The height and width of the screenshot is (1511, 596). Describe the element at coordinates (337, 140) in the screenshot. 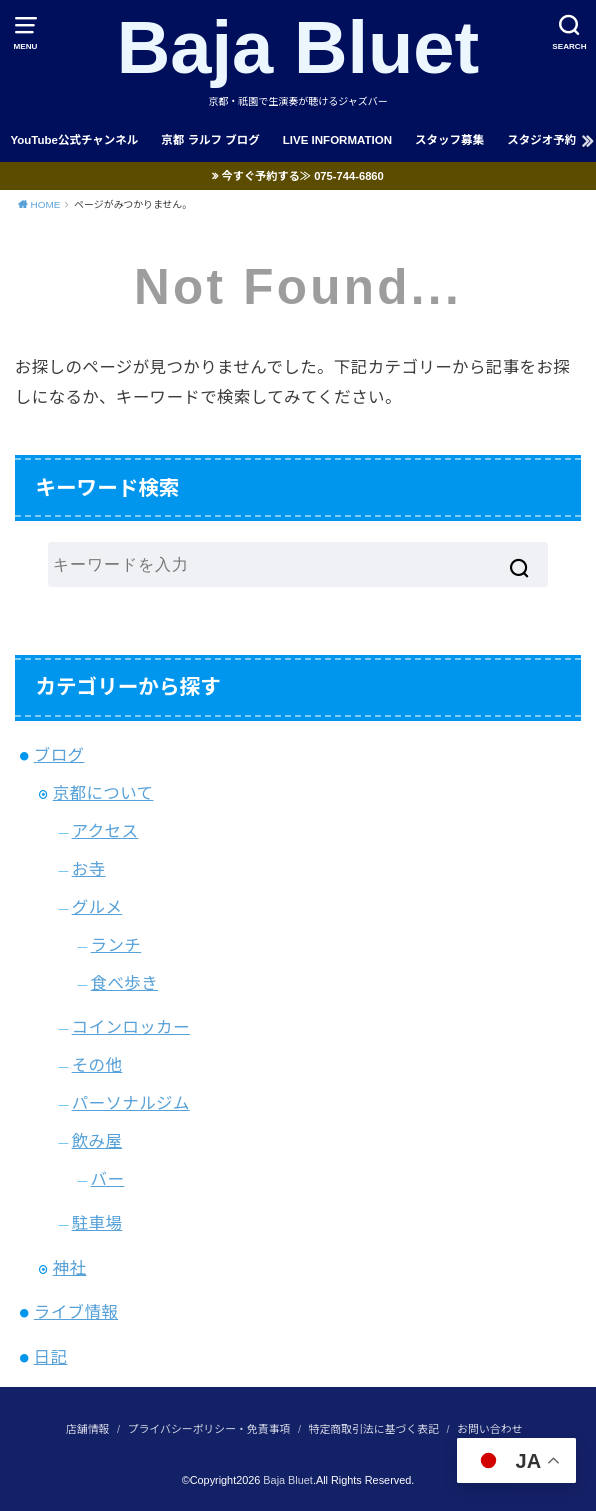

I see `LIVE INFORMATION` at that location.